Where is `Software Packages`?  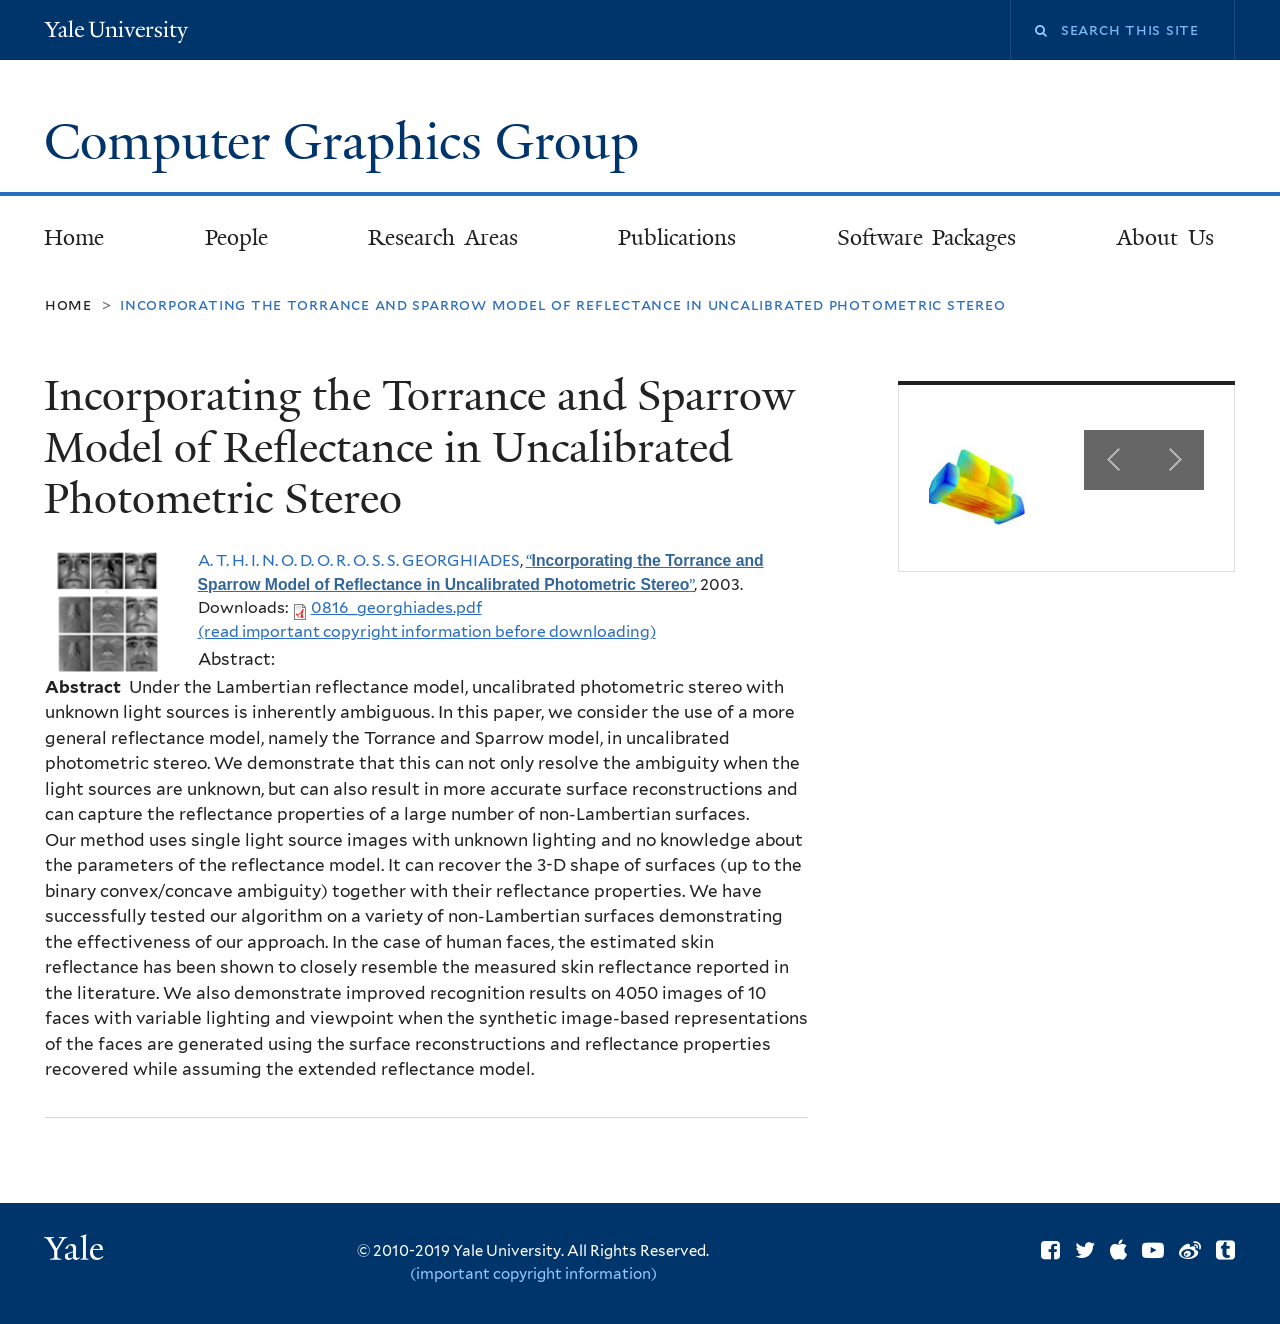 Software Packages is located at coordinates (927, 237).